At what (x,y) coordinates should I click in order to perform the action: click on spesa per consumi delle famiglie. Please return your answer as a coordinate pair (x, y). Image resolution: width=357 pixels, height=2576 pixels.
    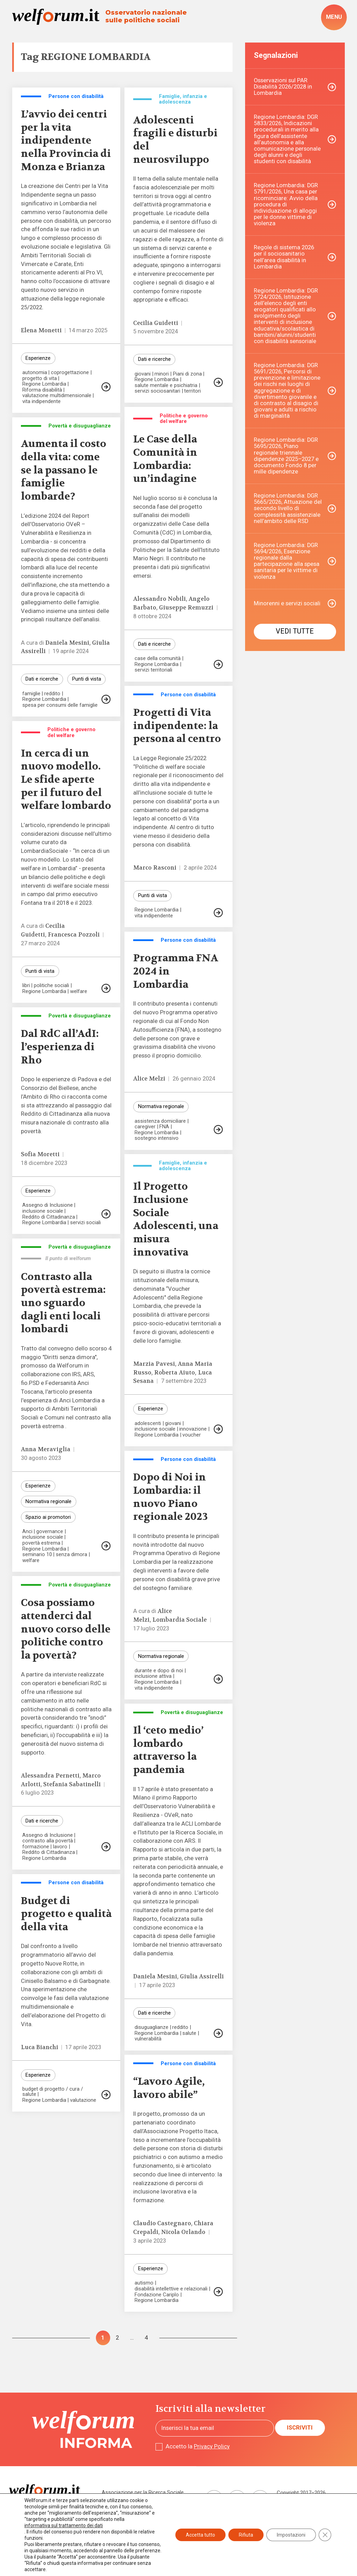
    Looking at the image, I should click on (60, 705).